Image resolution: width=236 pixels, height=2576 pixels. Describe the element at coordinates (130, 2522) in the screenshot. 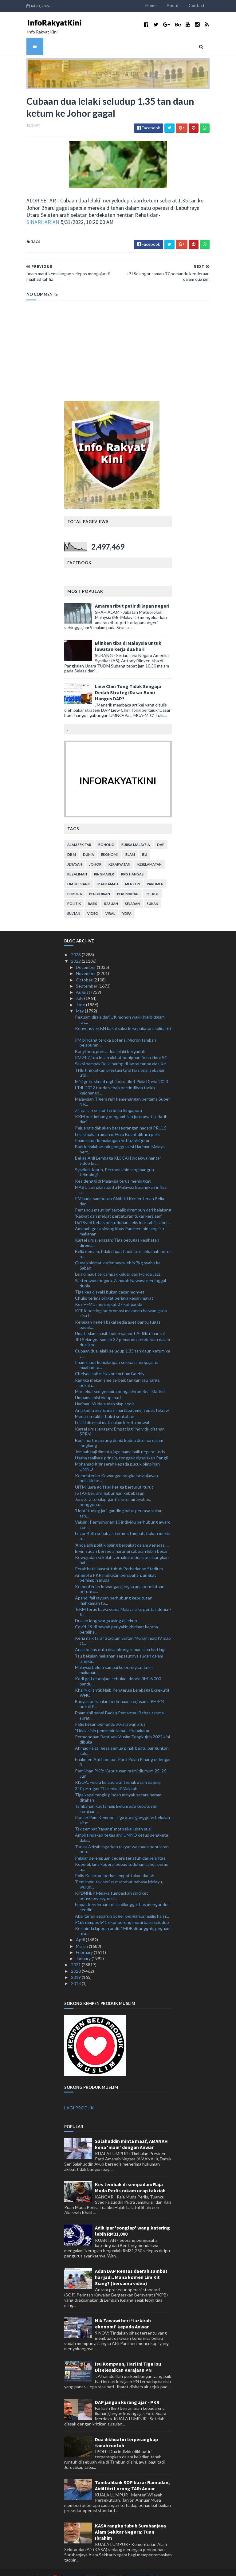

I see `KASA rangka tubuh Suruhanjaya Alam Sekitar Negara: Tuan Ibrahim` at that location.